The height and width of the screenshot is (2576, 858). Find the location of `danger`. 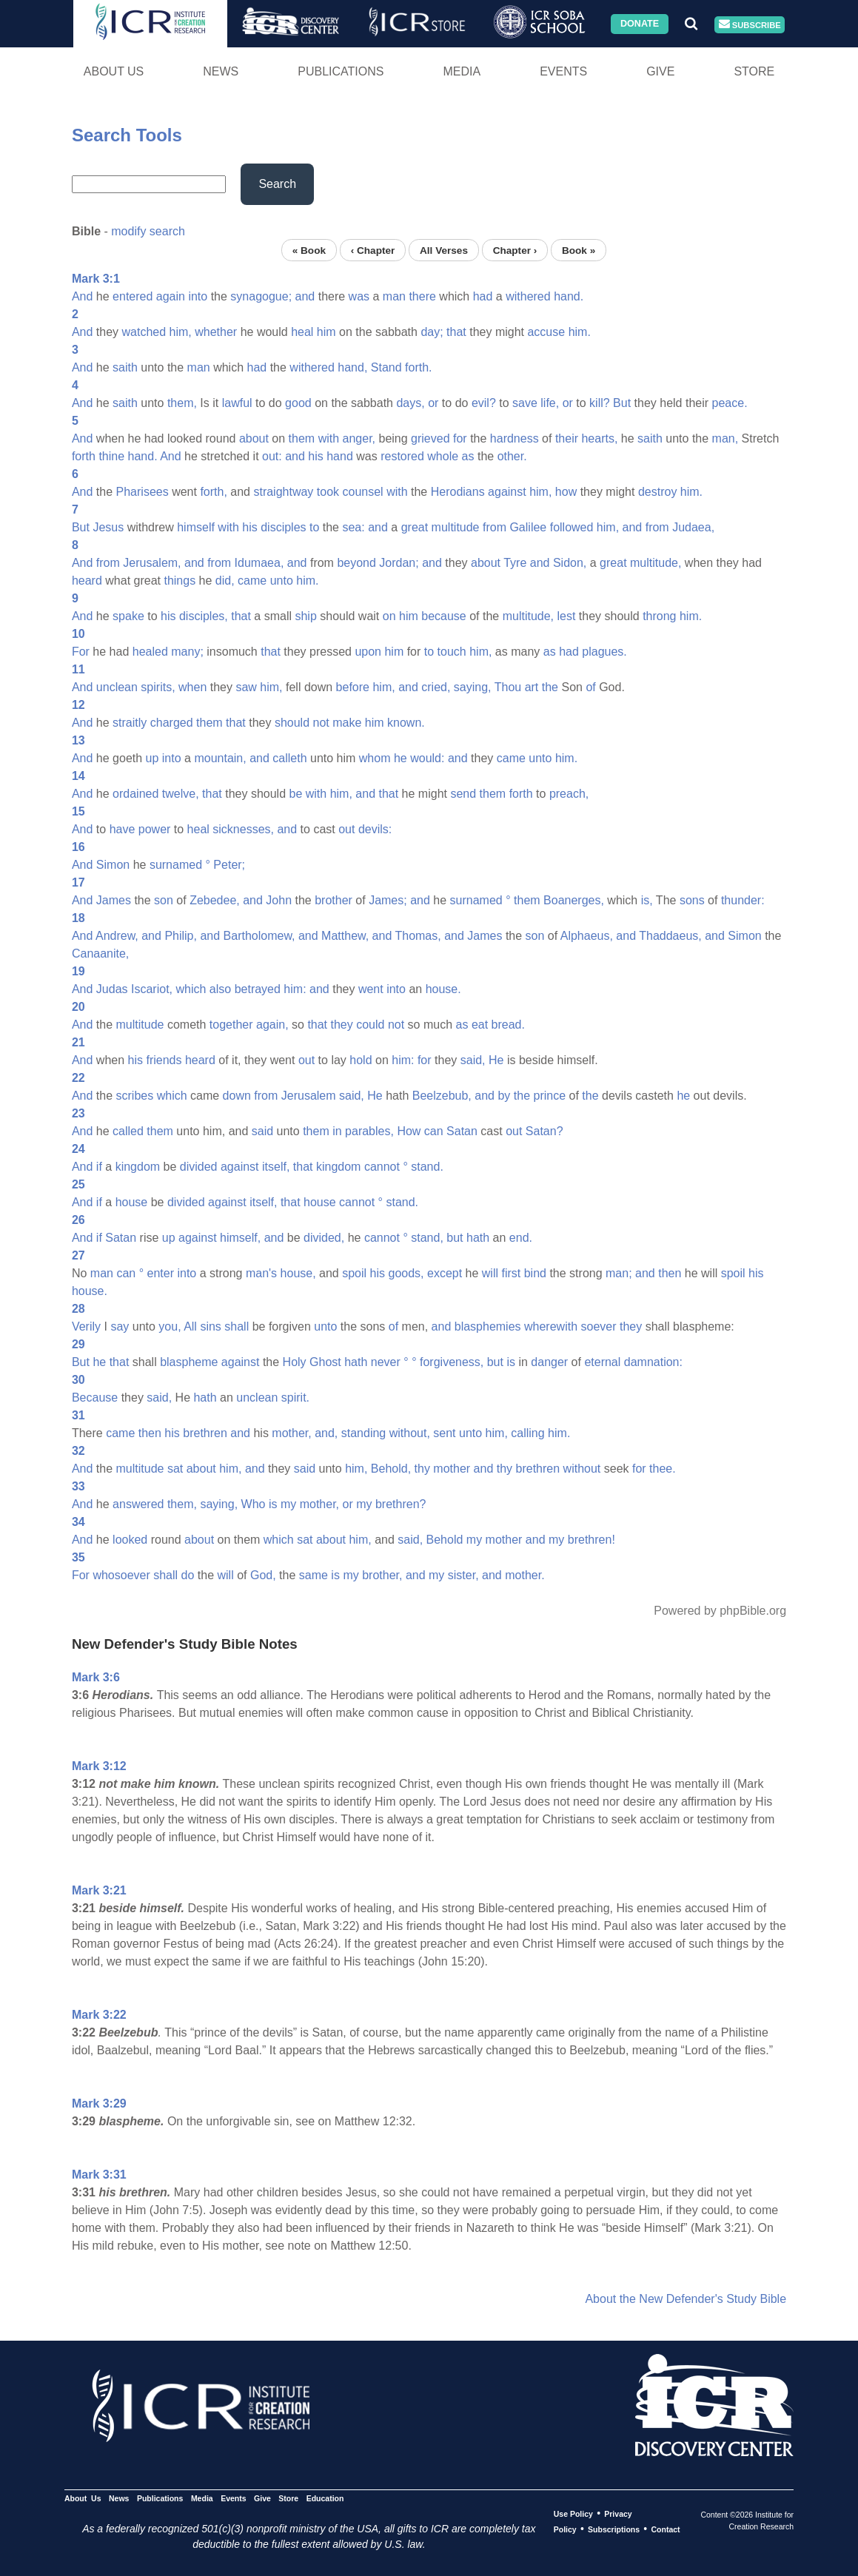

danger is located at coordinates (549, 1362).